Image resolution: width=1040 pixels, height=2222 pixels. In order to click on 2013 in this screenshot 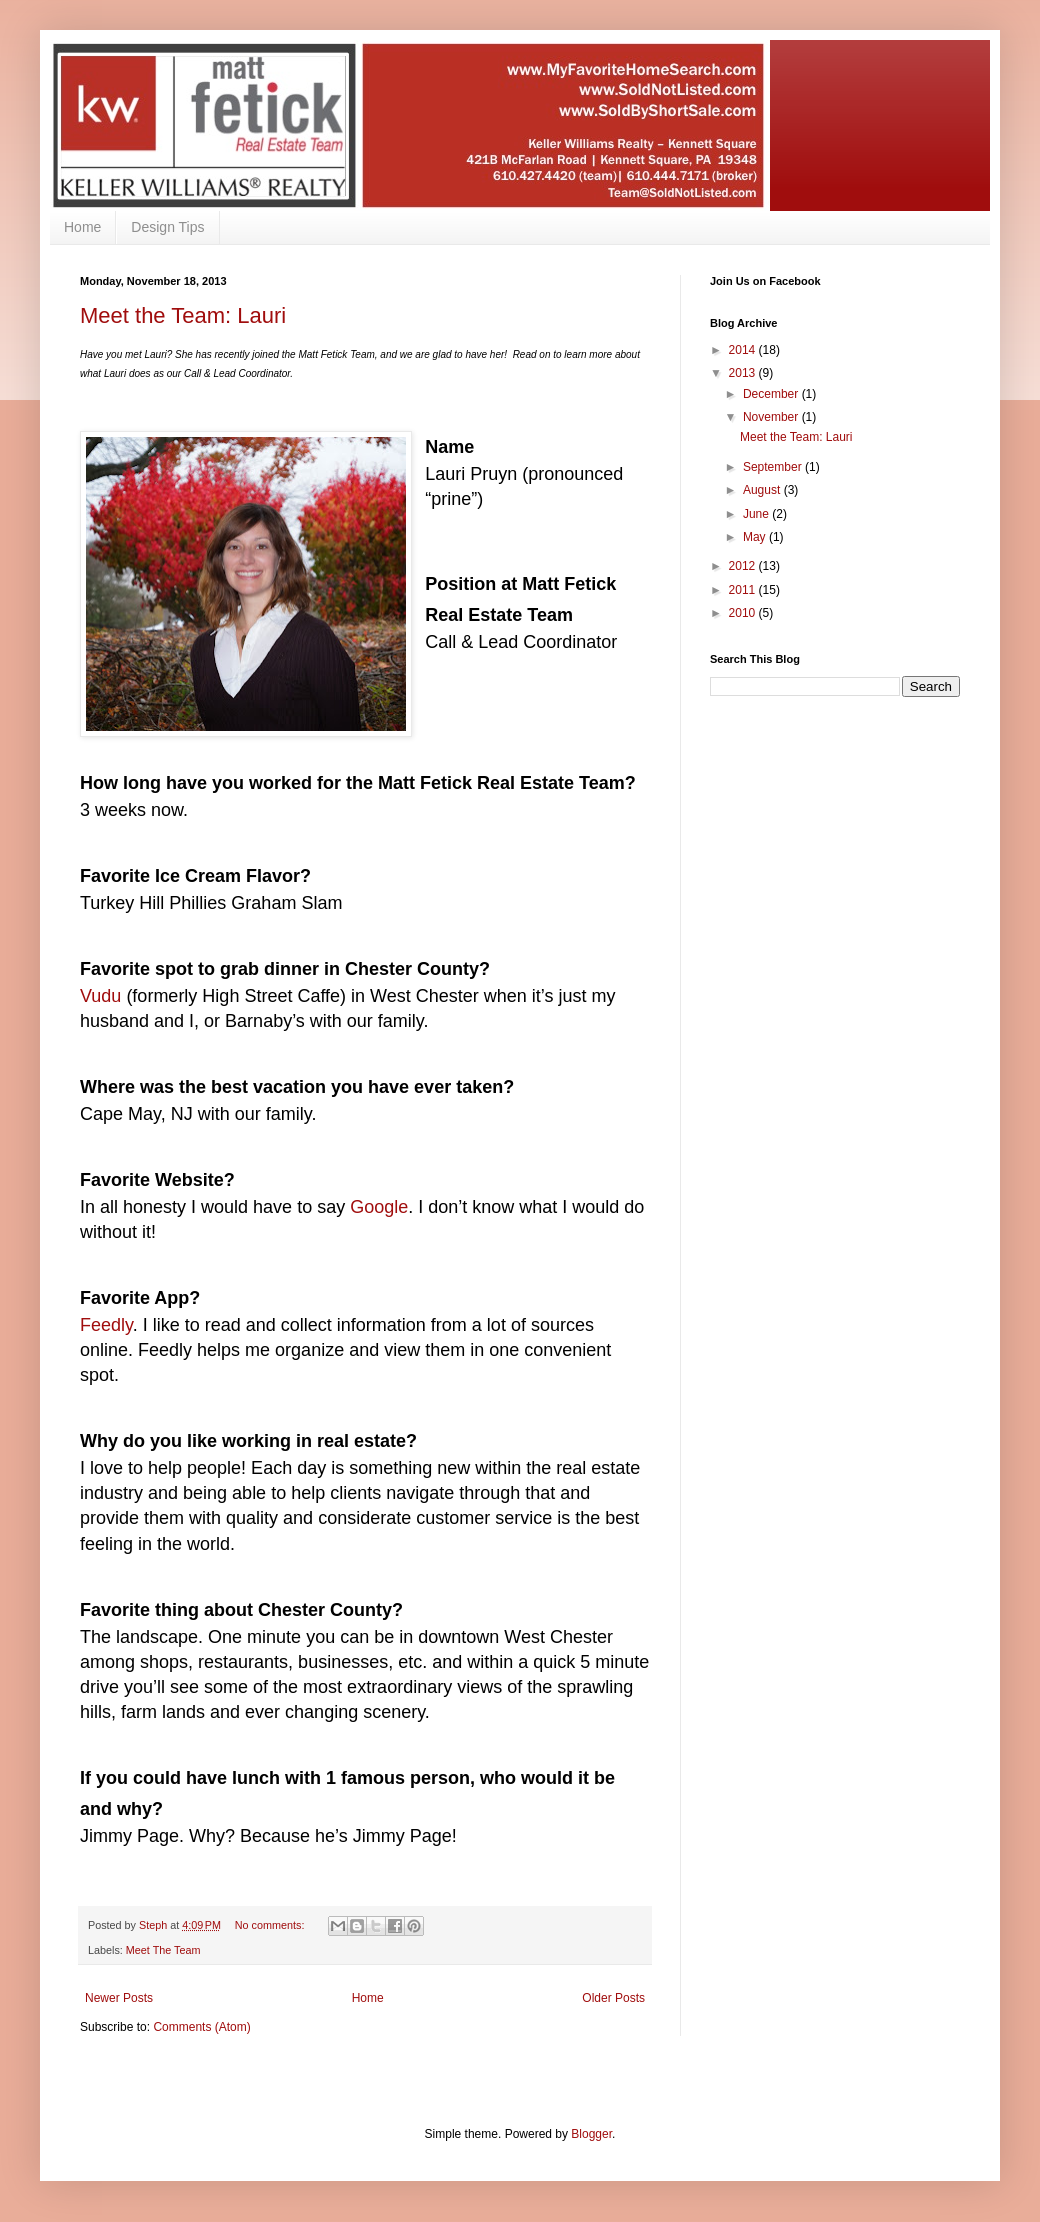, I will do `click(744, 373)`.